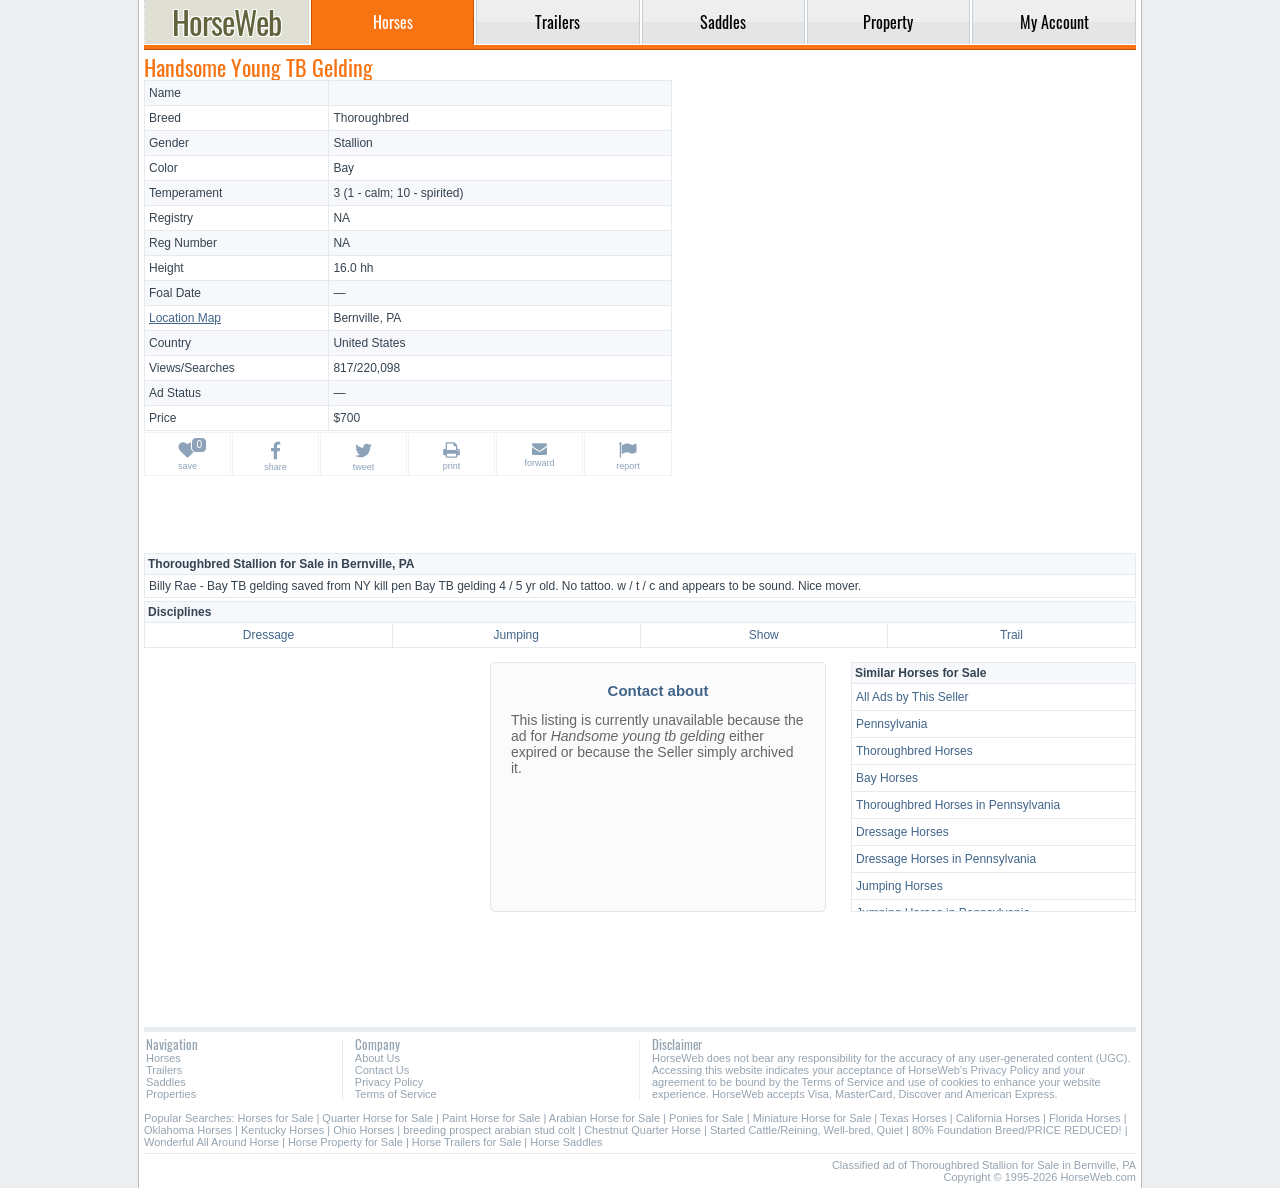 The image size is (1280, 1188). What do you see at coordinates (812, 1118) in the screenshot?
I see `Miniature Horse for Sale` at bounding box center [812, 1118].